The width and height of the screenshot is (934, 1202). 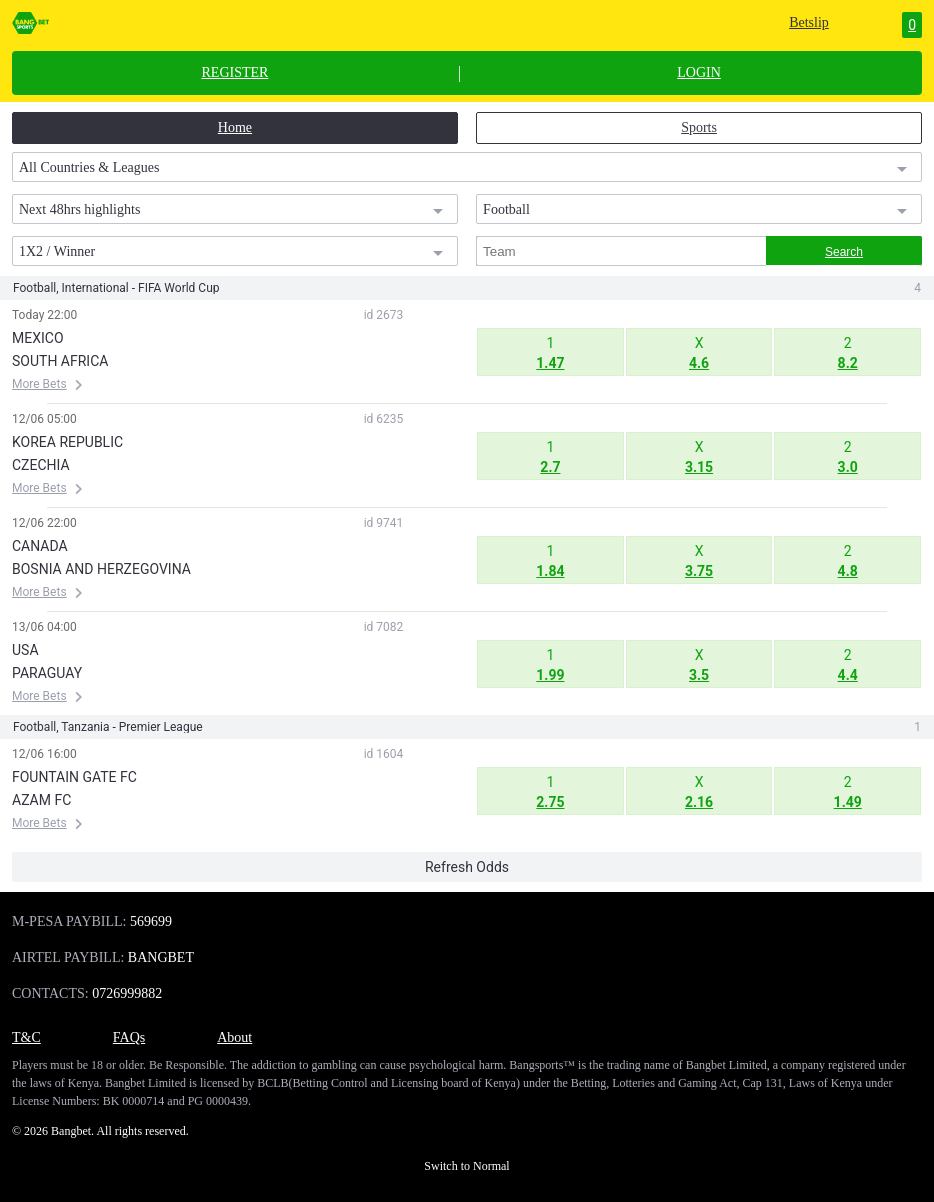 I want to click on CANADA, so click(x=40, y=546).